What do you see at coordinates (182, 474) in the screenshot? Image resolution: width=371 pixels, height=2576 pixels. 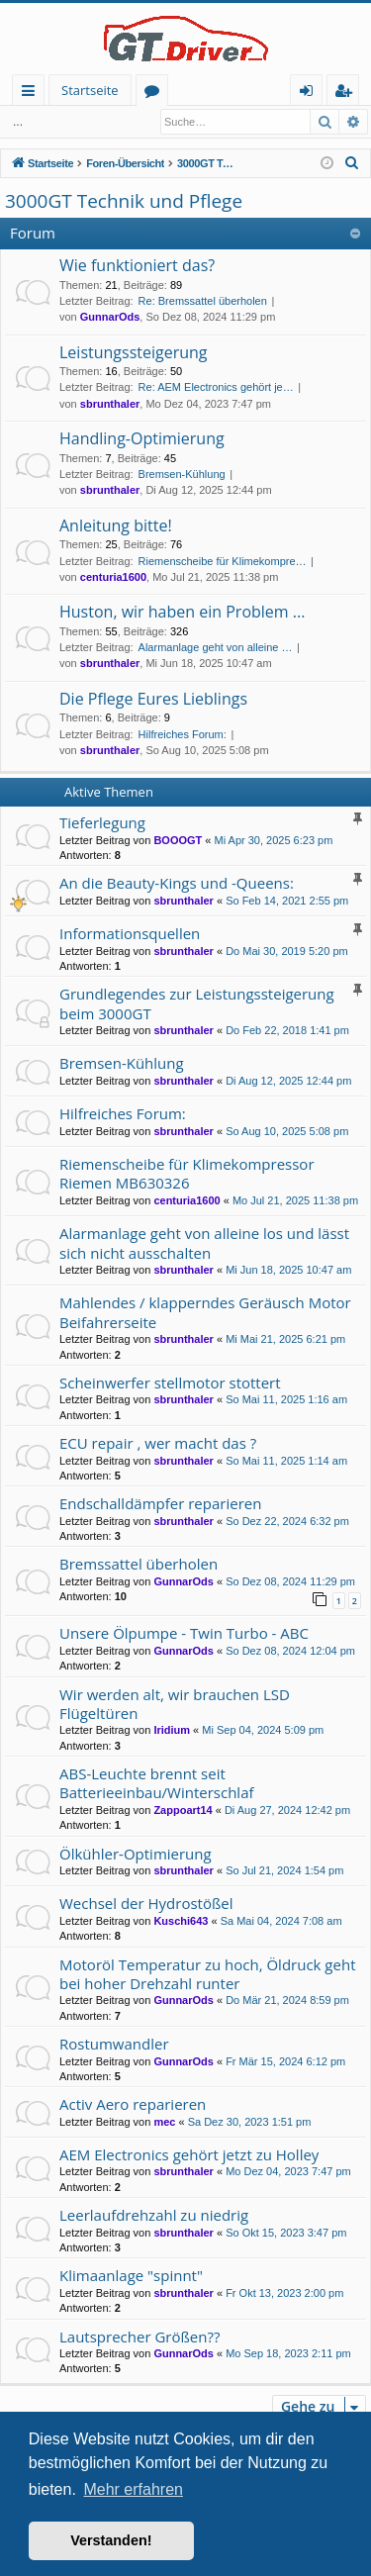 I see `Bremsen-Kühlung` at bounding box center [182, 474].